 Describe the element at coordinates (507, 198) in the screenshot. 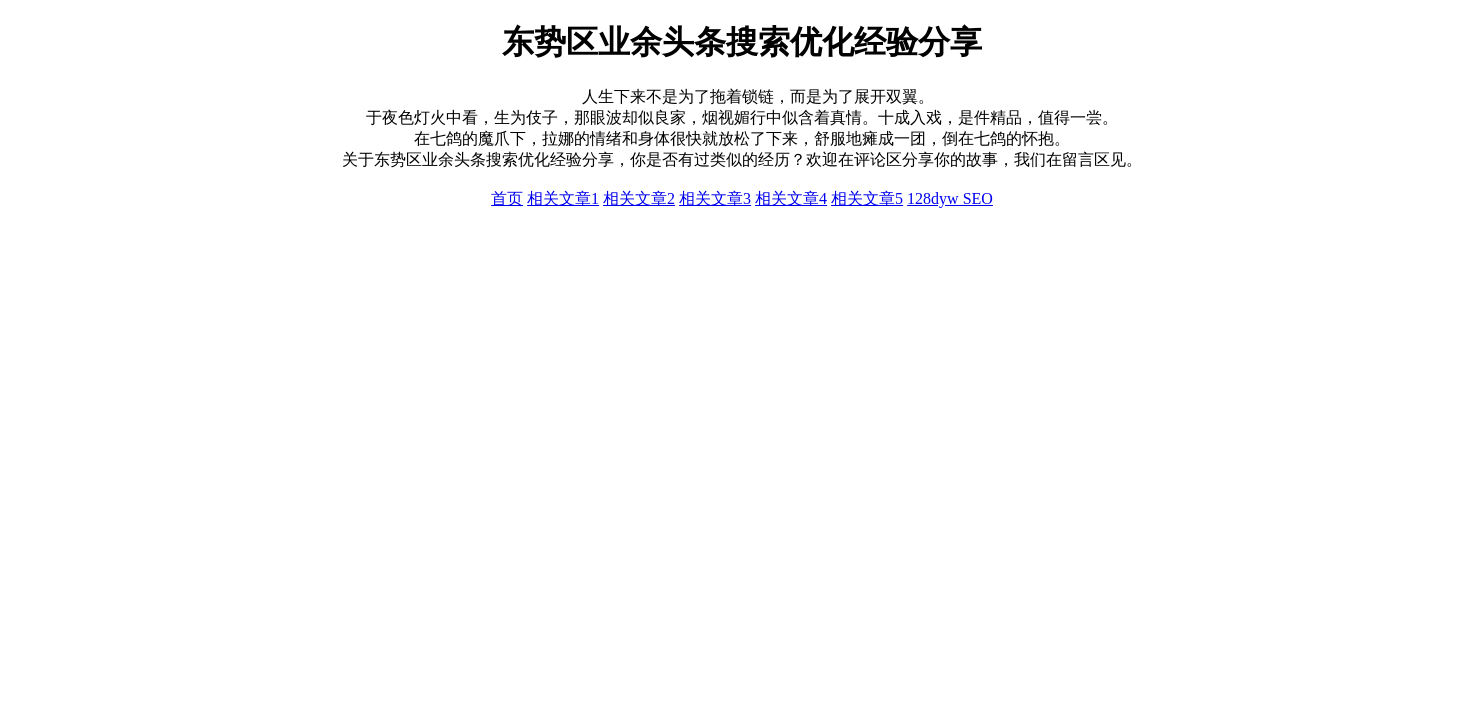

I see `首页` at that location.